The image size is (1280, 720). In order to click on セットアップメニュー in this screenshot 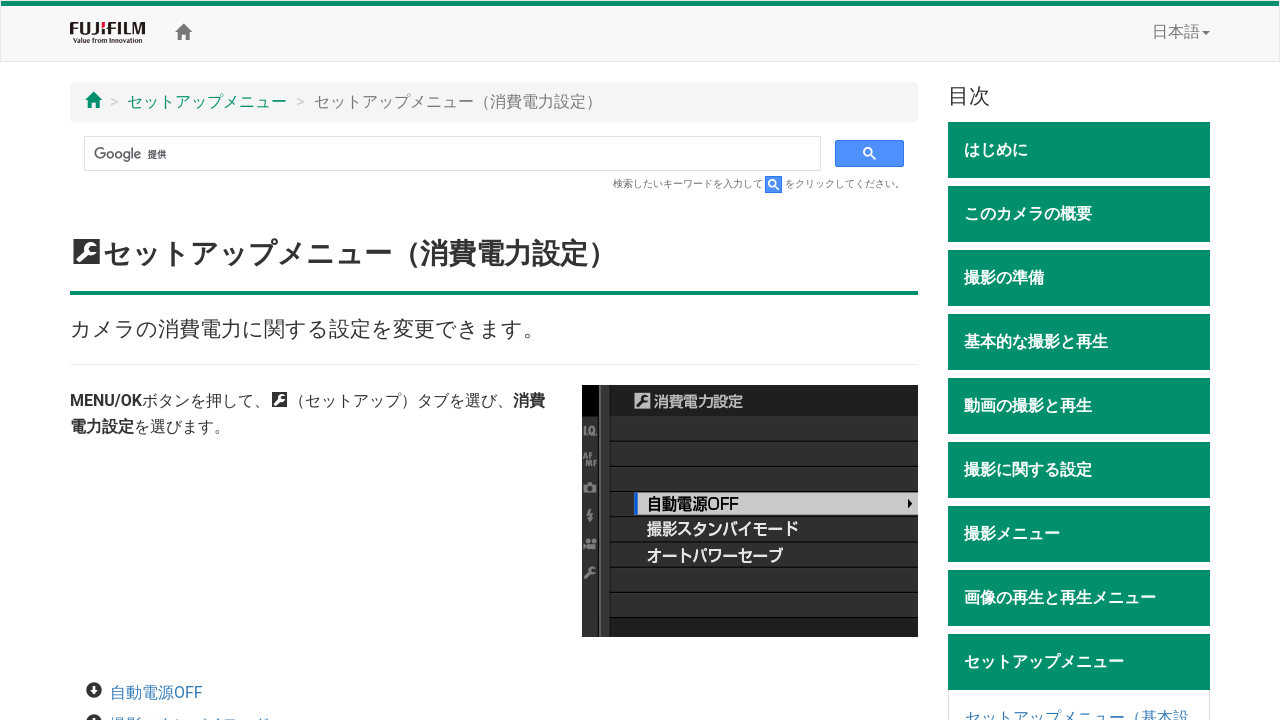, I will do `click(207, 101)`.